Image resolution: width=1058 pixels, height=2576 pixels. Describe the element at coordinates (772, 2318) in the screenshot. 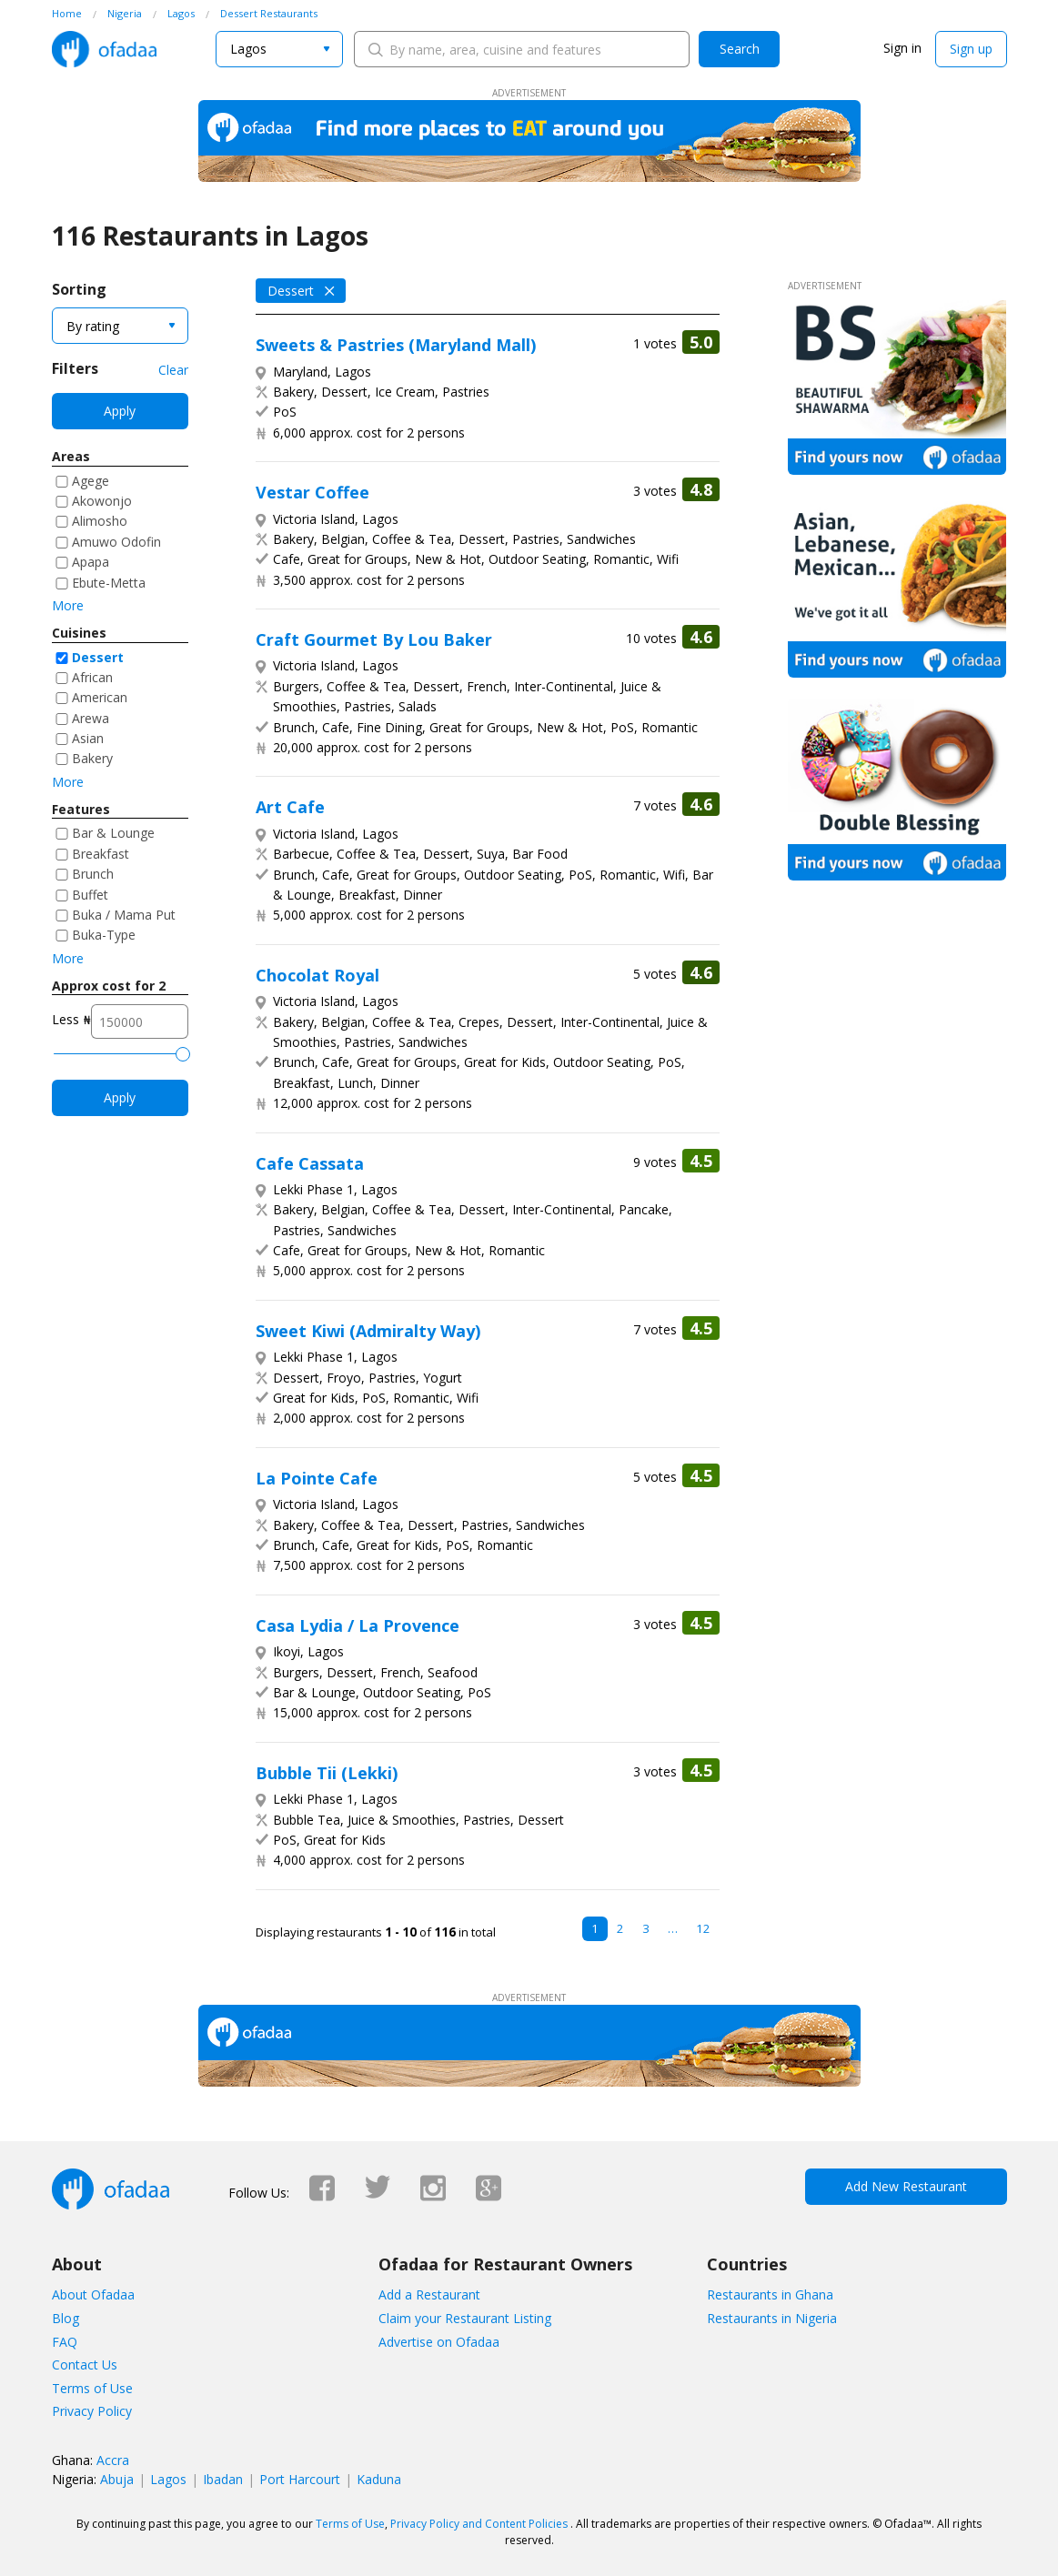

I see `Restaurants in Nigeria` at that location.